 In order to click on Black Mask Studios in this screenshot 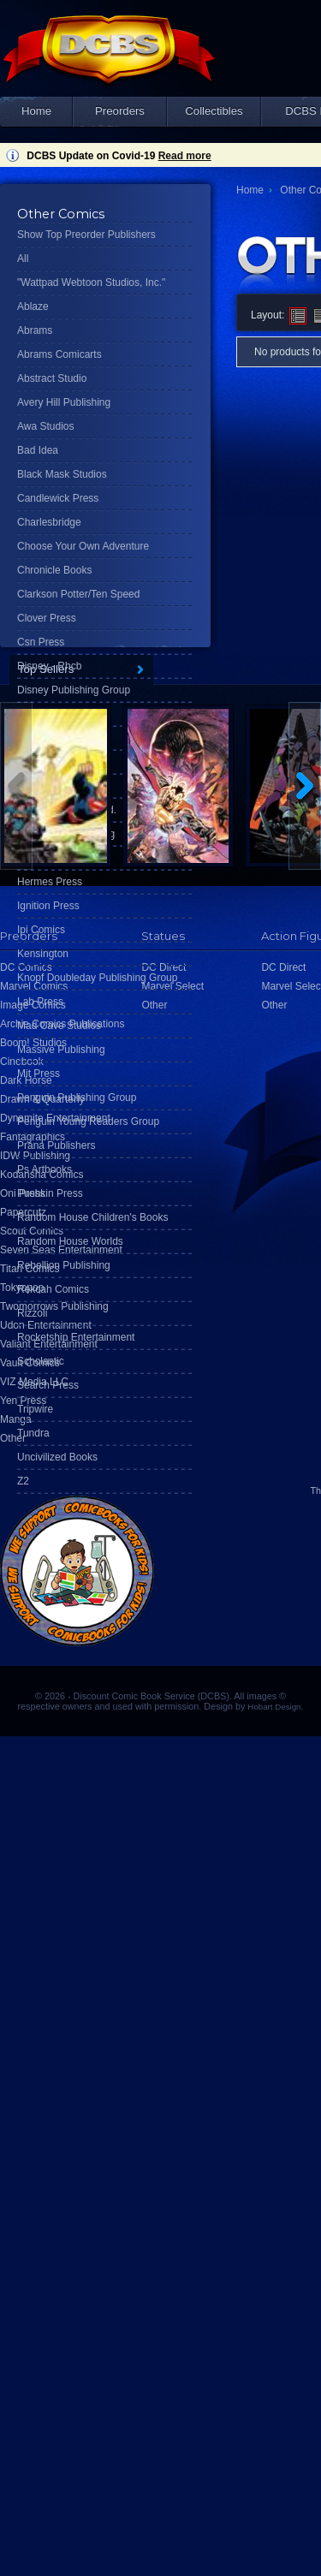, I will do `click(62, 474)`.